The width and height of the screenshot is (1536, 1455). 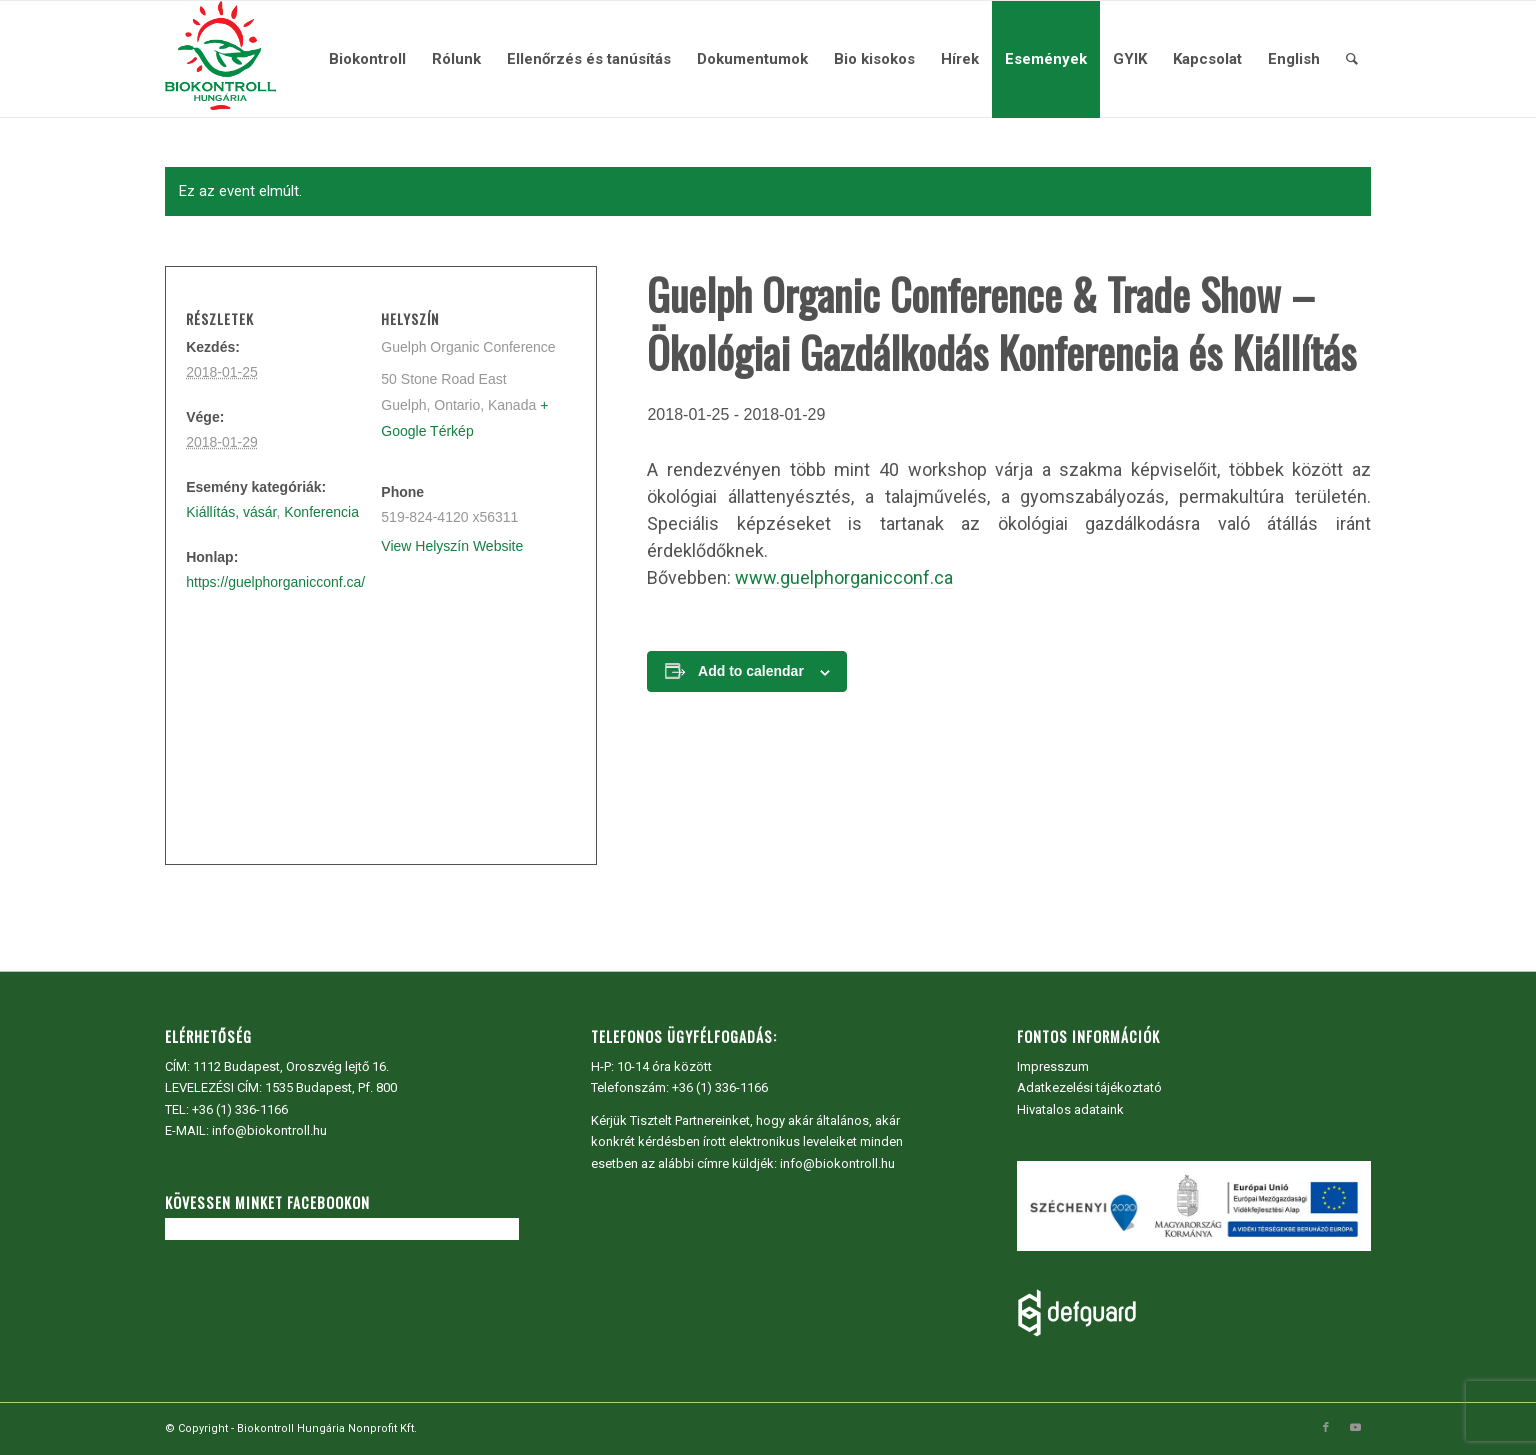 What do you see at coordinates (220, 59) in the screenshot?
I see `[Biokontroll Hungária Nonprofit Kft.]` at bounding box center [220, 59].